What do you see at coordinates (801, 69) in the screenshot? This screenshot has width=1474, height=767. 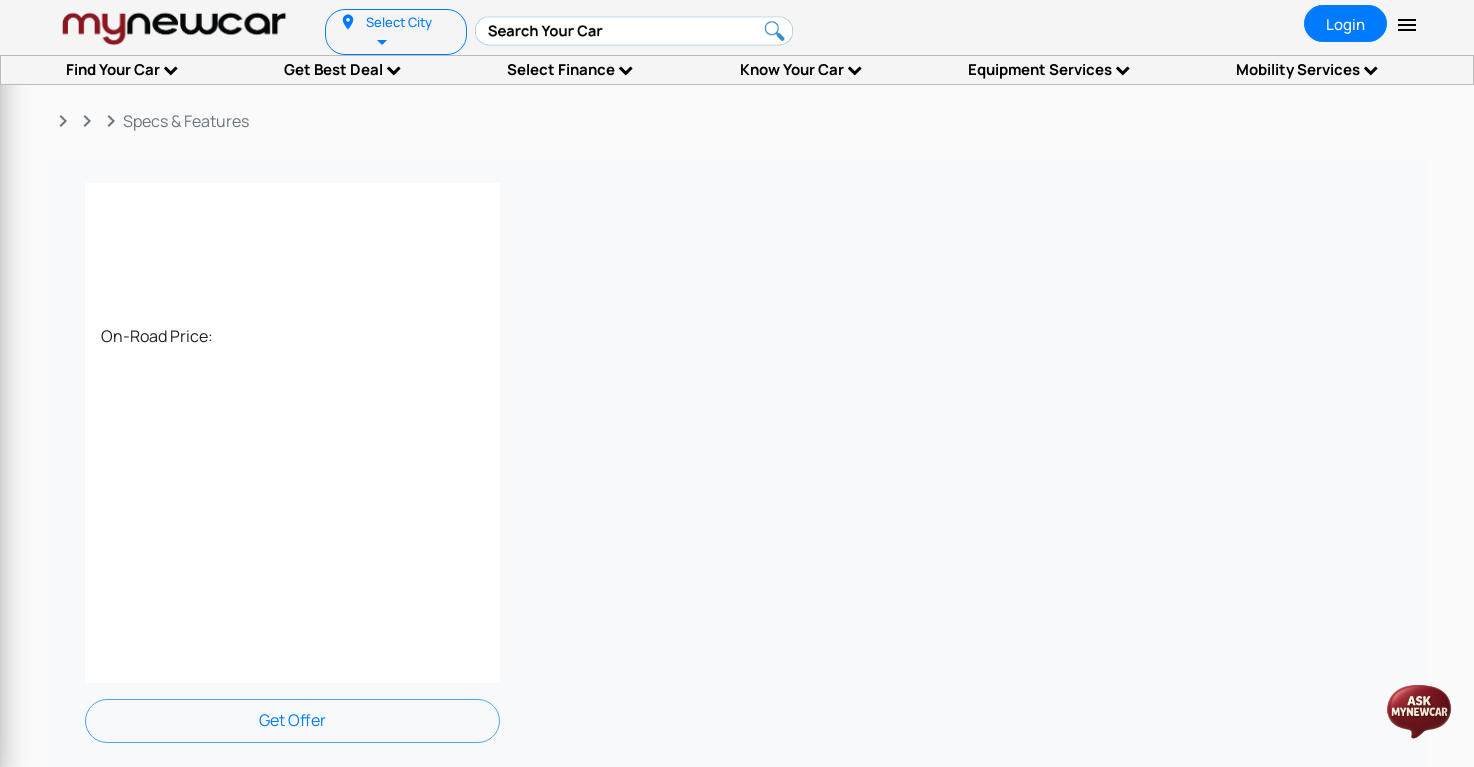 I see `Know Your Car` at bounding box center [801, 69].